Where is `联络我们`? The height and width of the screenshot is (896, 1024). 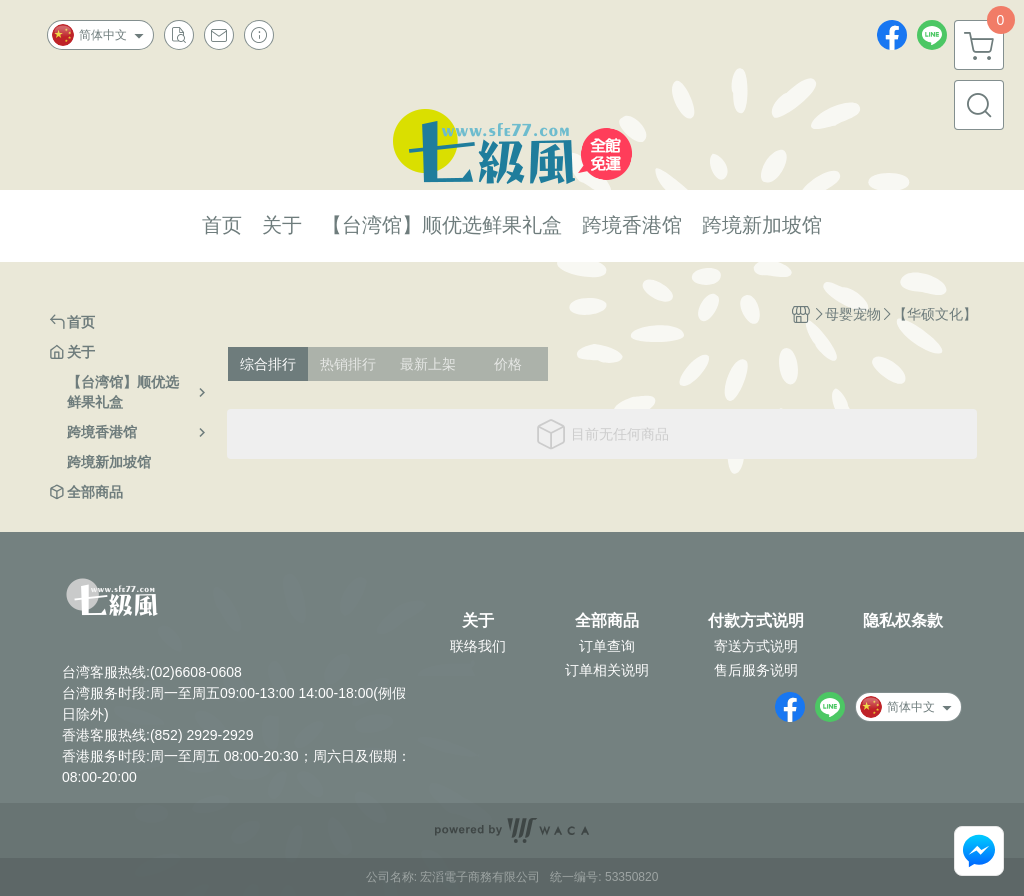 联络我们 is located at coordinates (478, 646).